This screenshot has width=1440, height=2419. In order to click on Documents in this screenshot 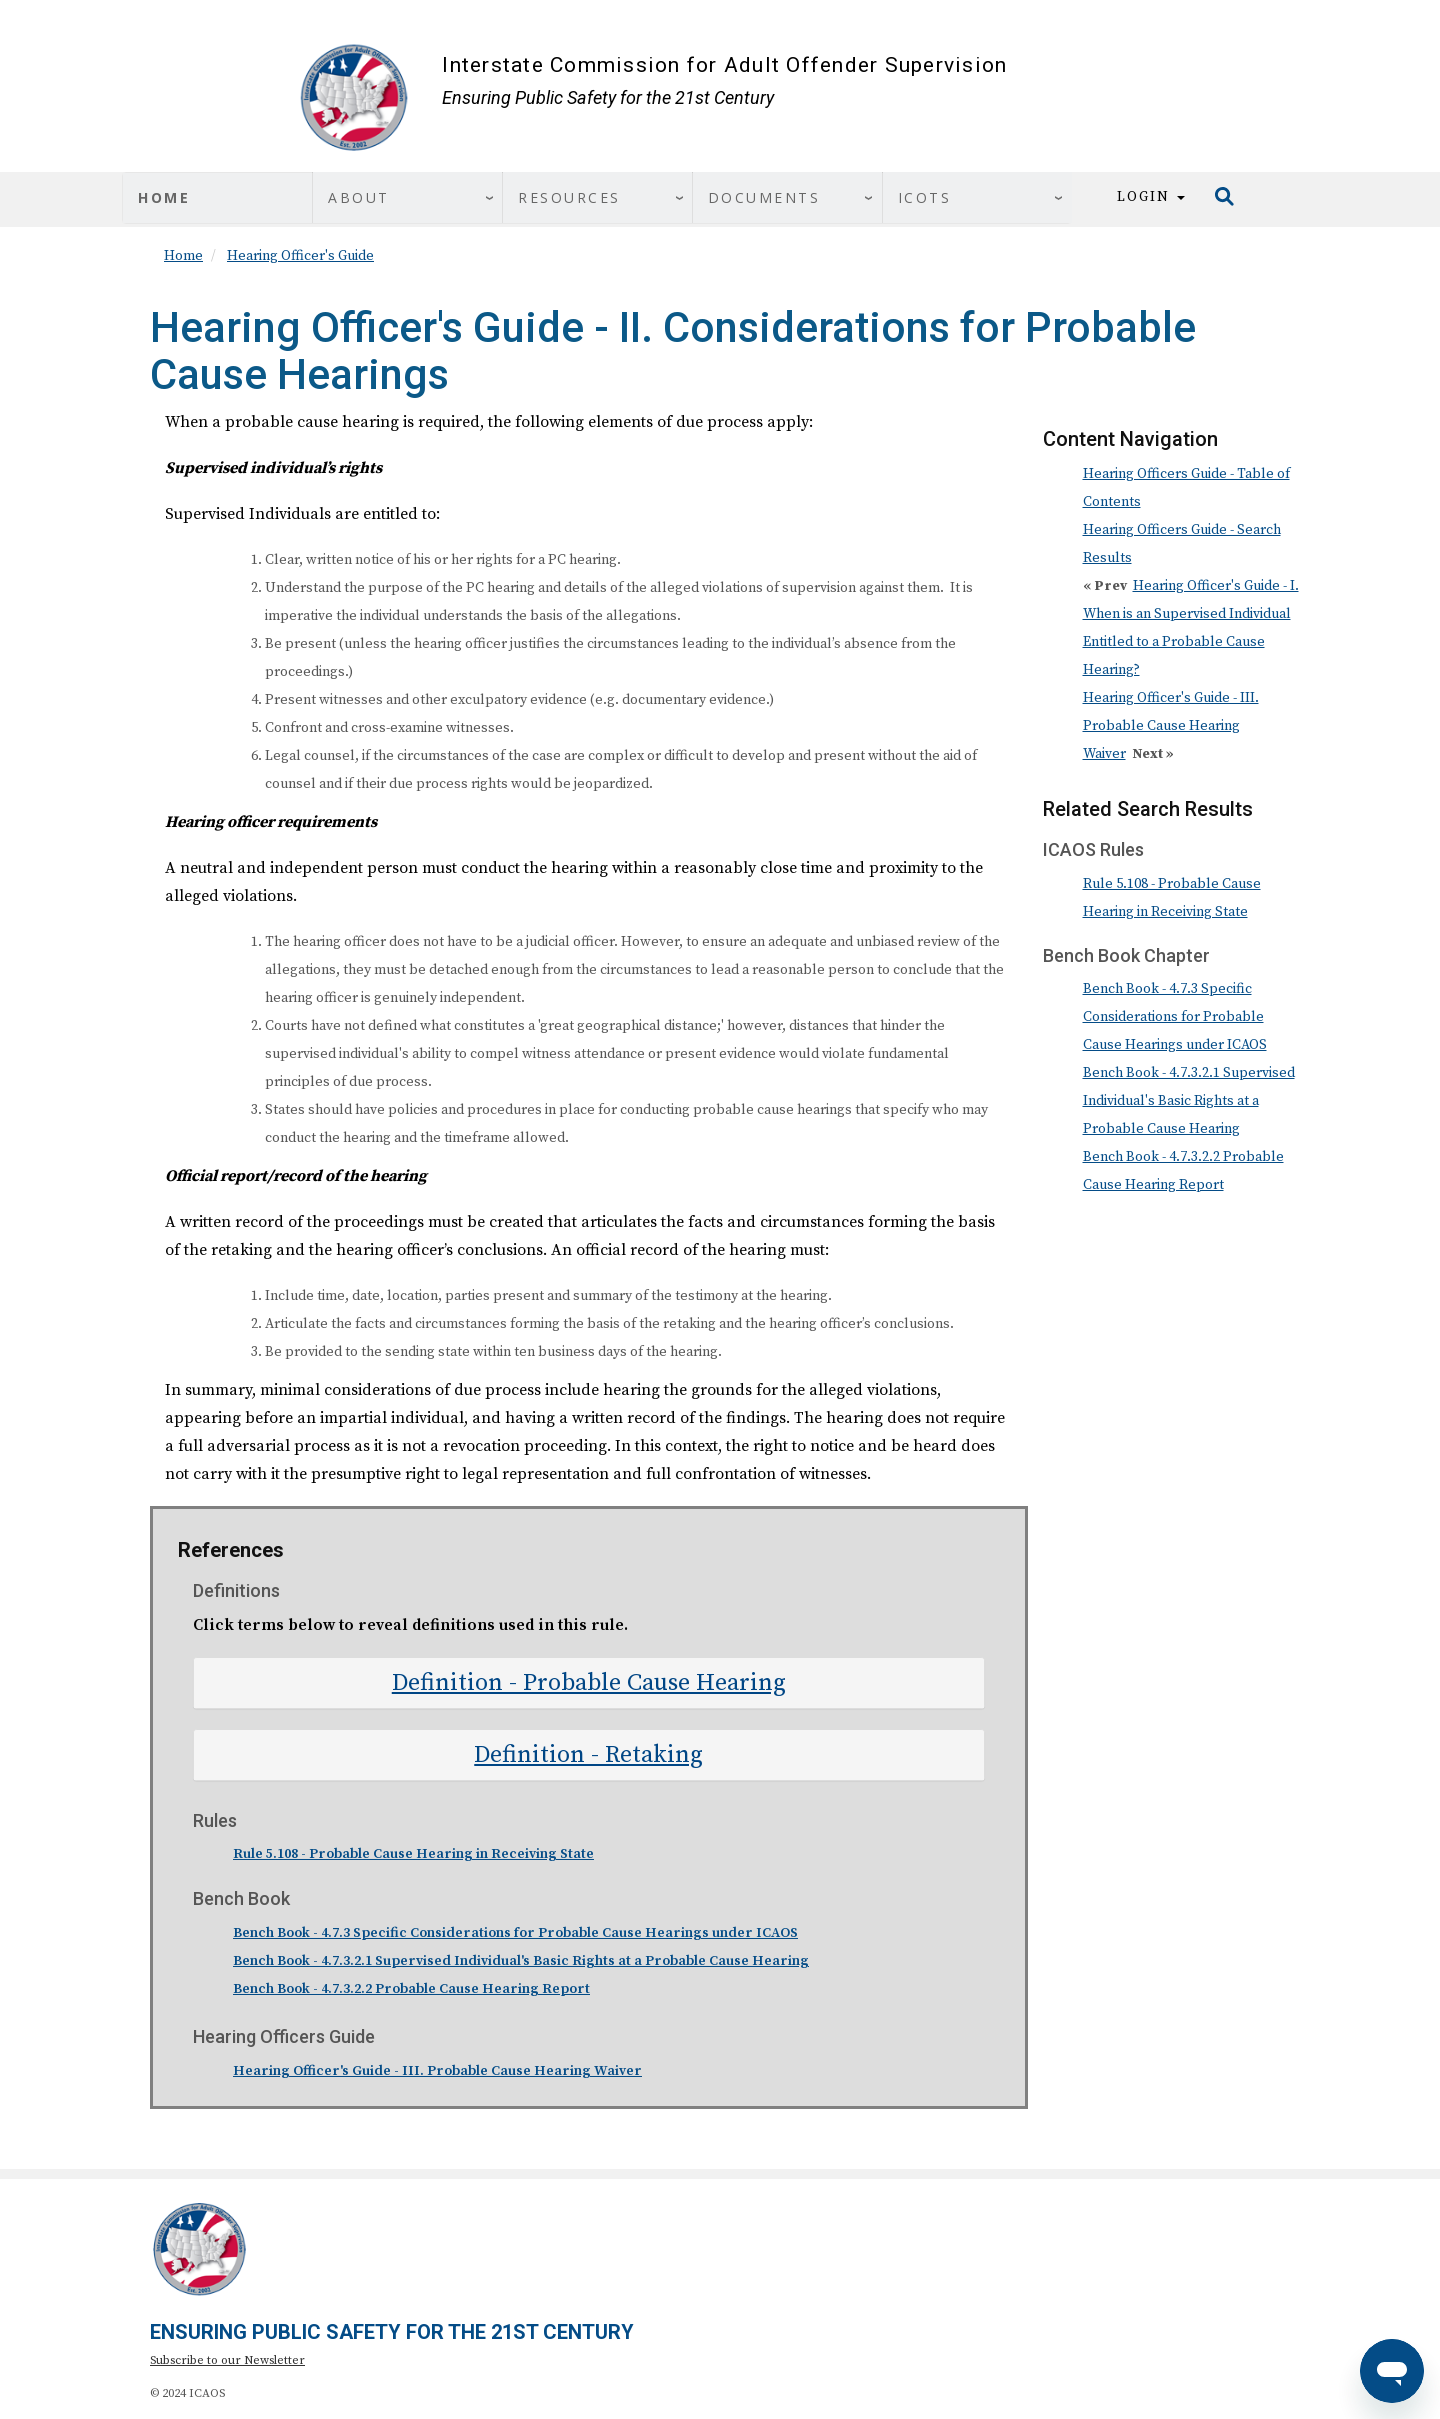, I will do `click(764, 197)`.